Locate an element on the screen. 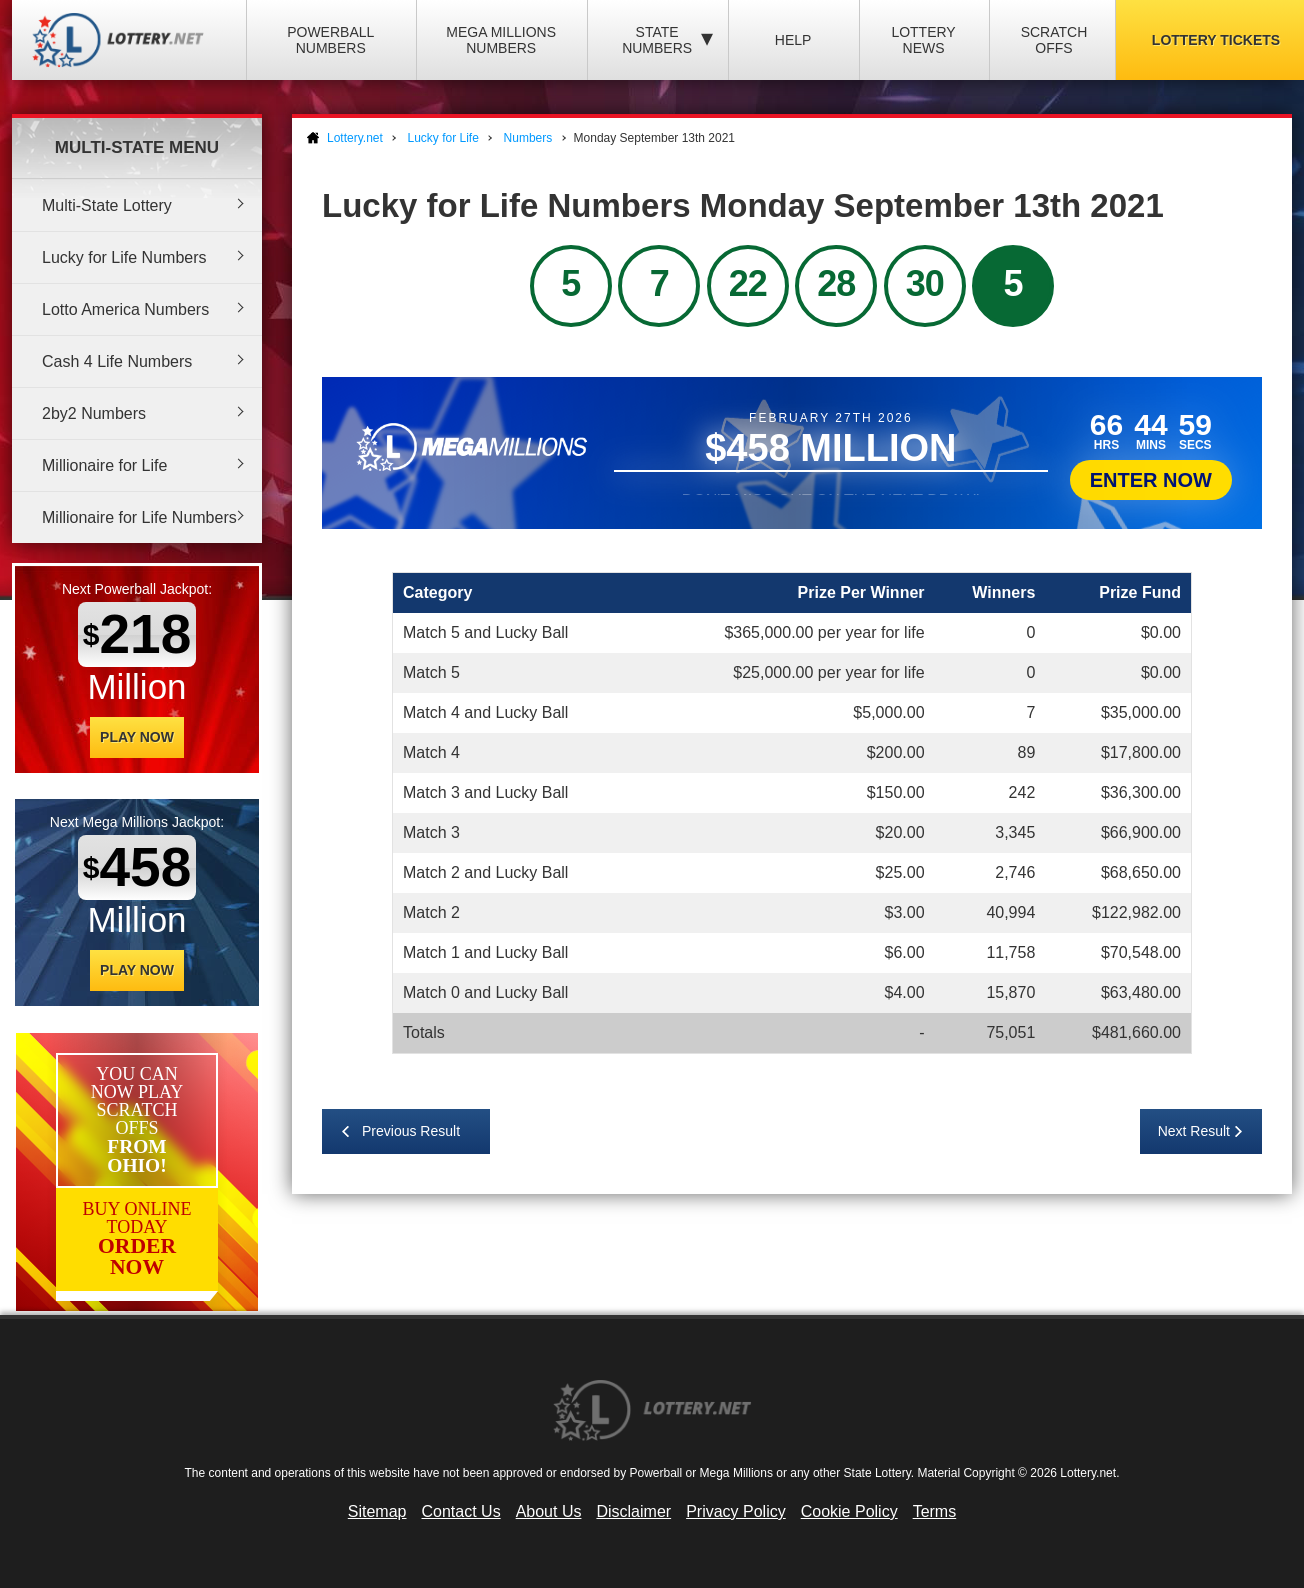  Next Result is located at coordinates (1194, 1131).